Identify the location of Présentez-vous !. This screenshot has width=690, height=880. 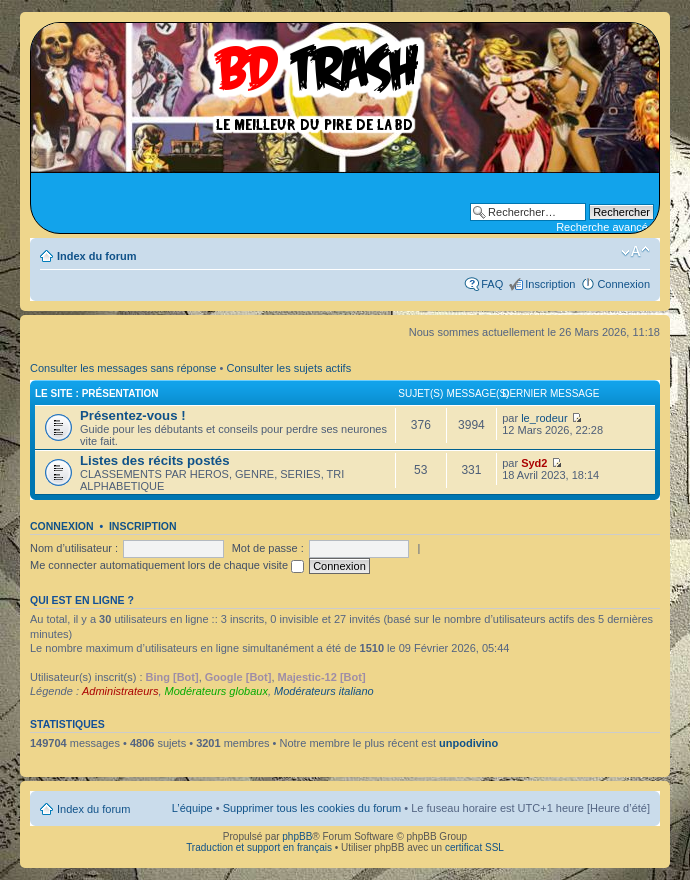
(133, 415).